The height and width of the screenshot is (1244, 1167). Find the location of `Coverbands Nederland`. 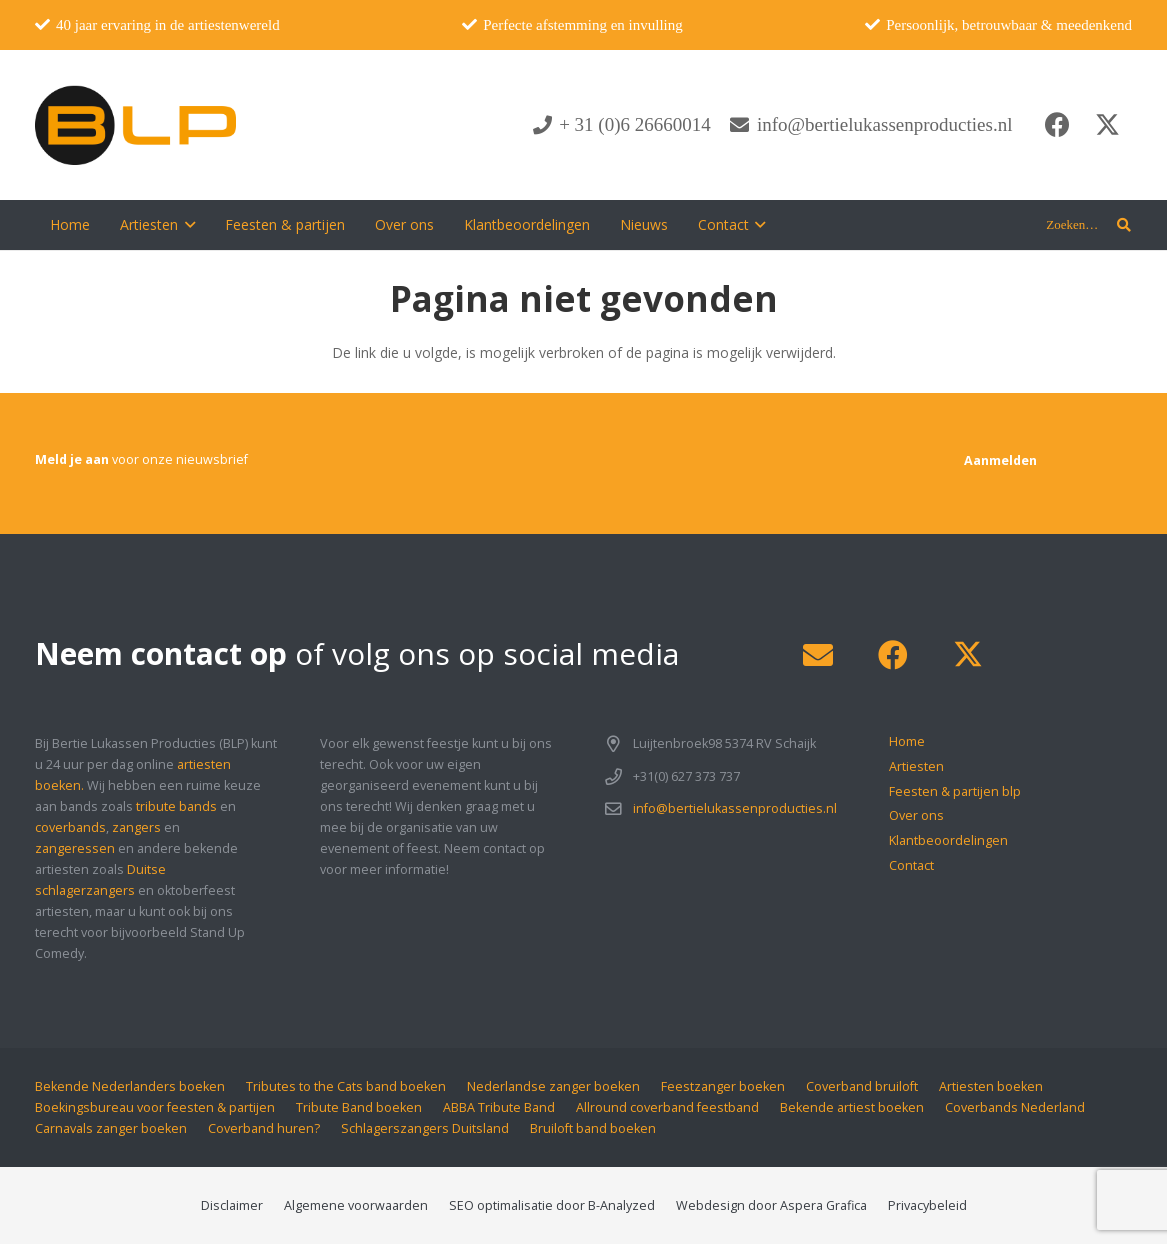

Coverbands Nederland is located at coordinates (1015, 1107).